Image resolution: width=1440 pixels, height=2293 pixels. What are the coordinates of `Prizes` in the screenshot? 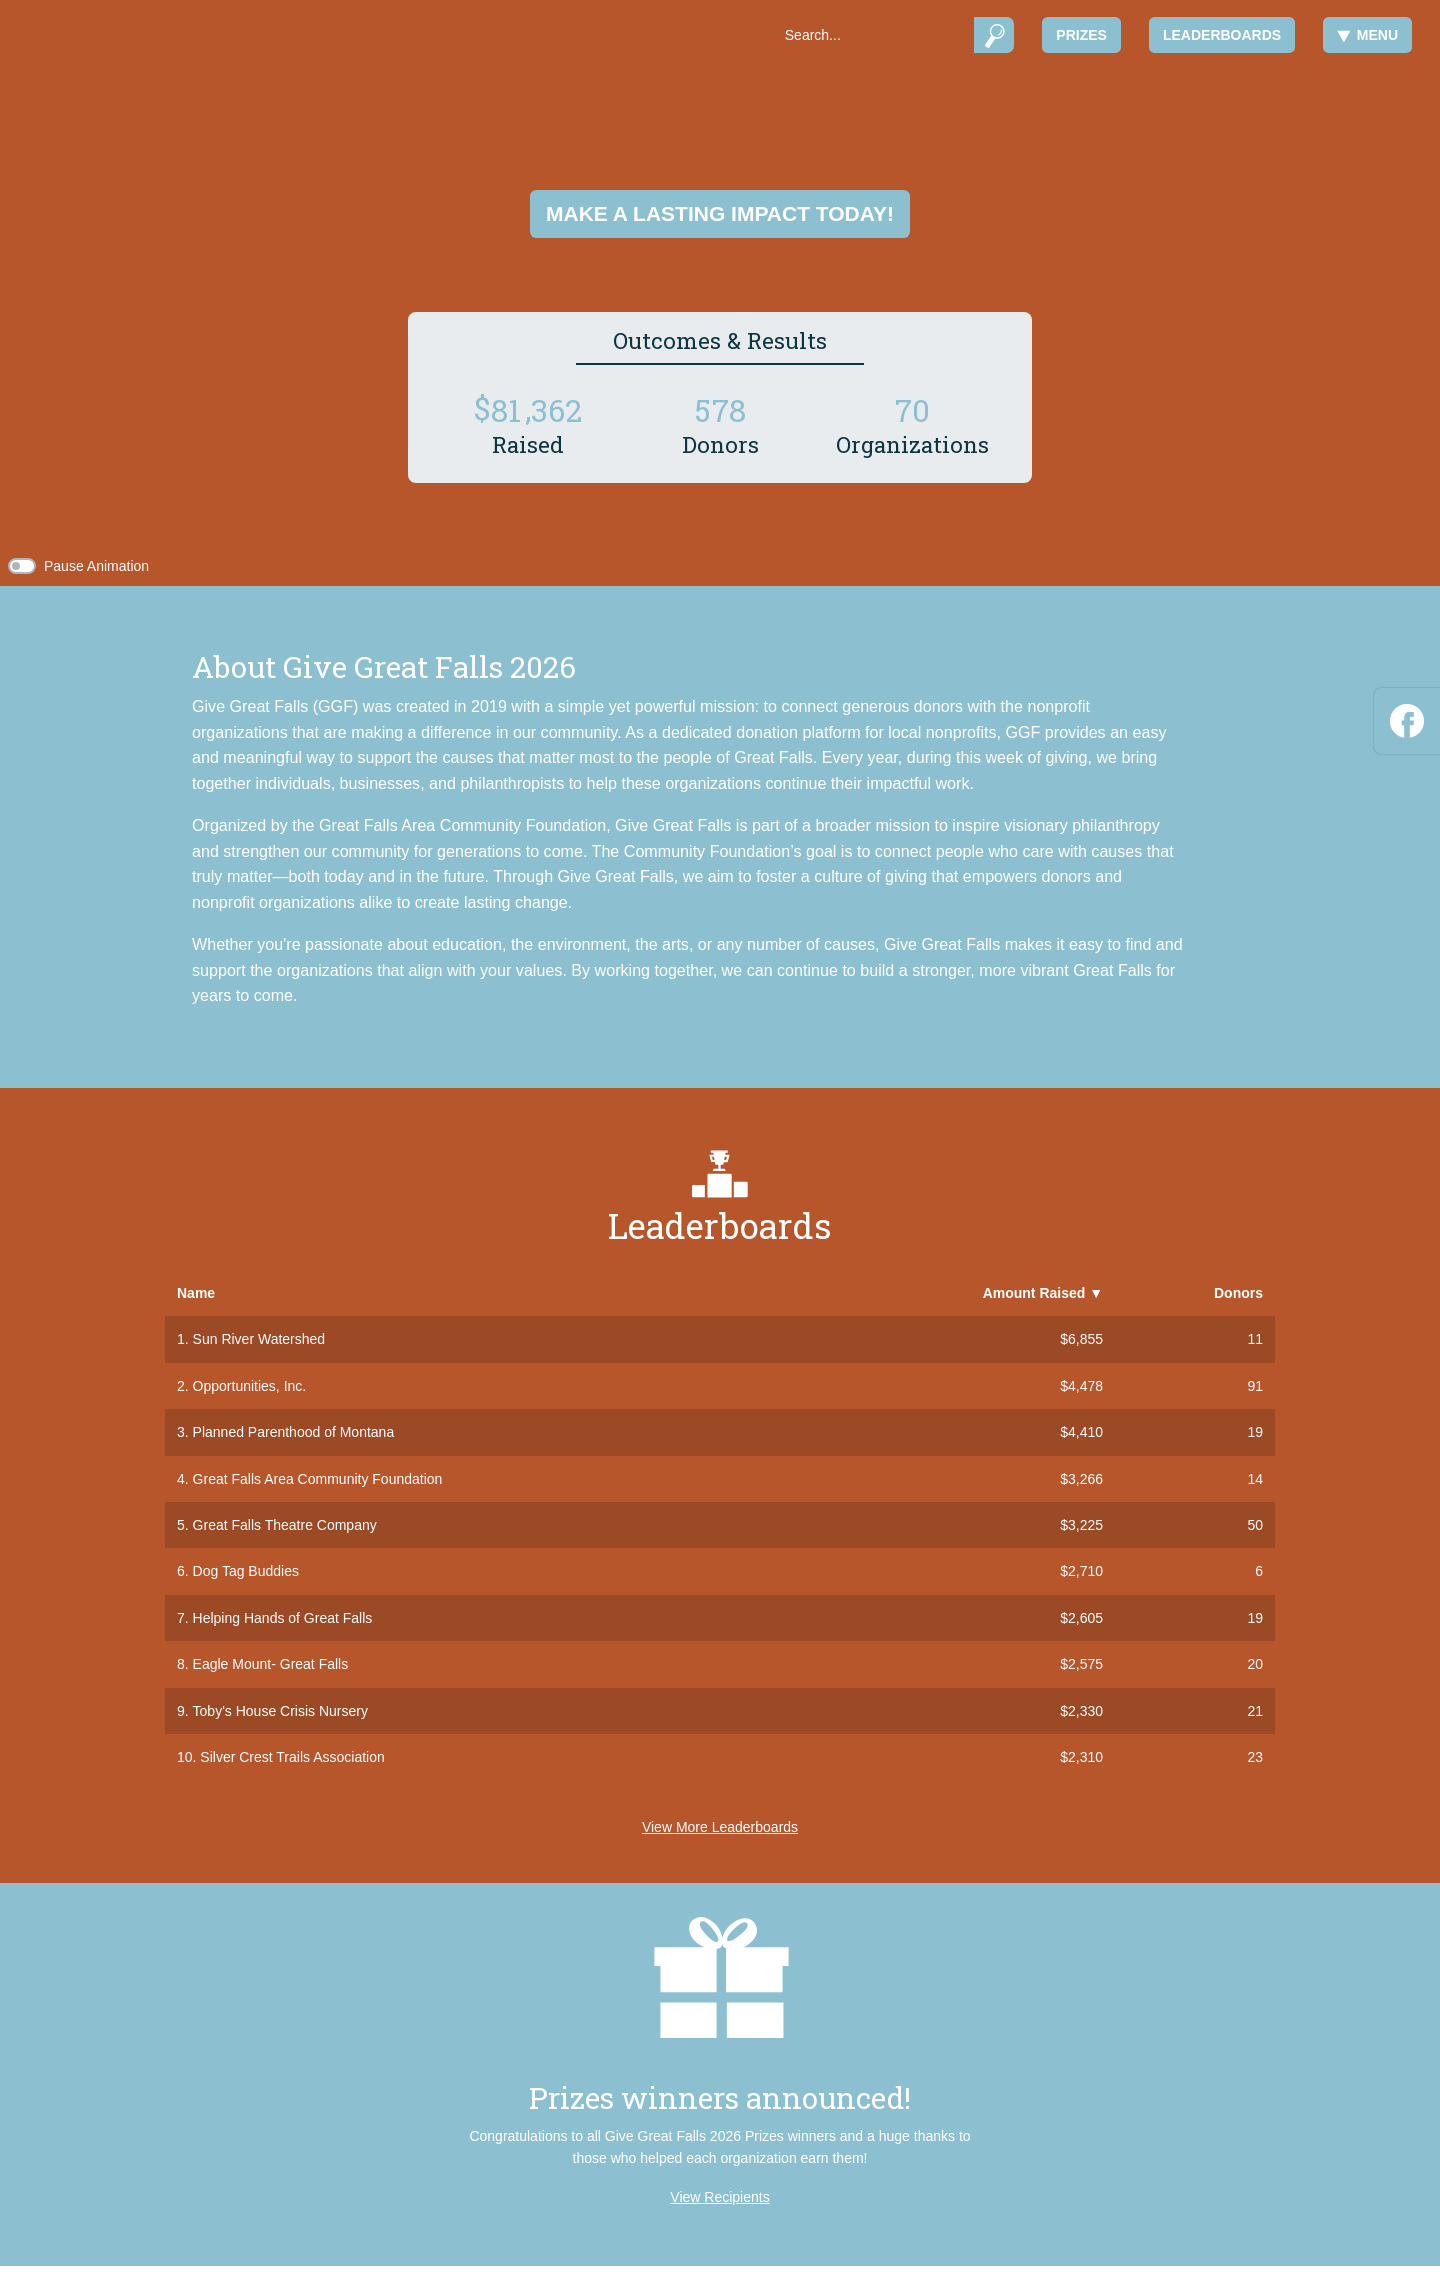 It's located at (1081, 35).